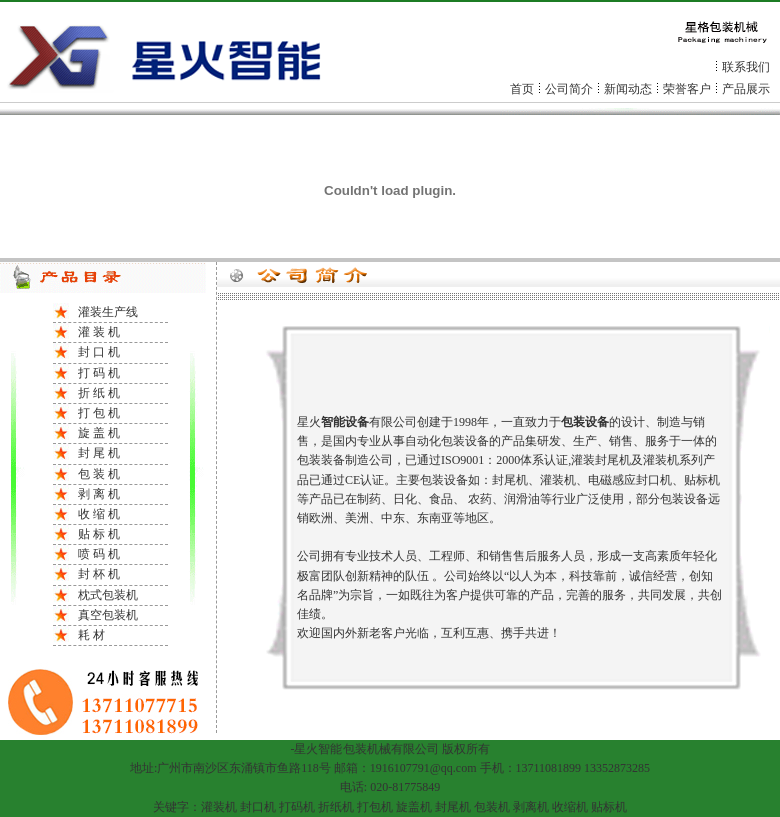  Describe the element at coordinates (91, 635) in the screenshot. I see `耗 材` at that location.